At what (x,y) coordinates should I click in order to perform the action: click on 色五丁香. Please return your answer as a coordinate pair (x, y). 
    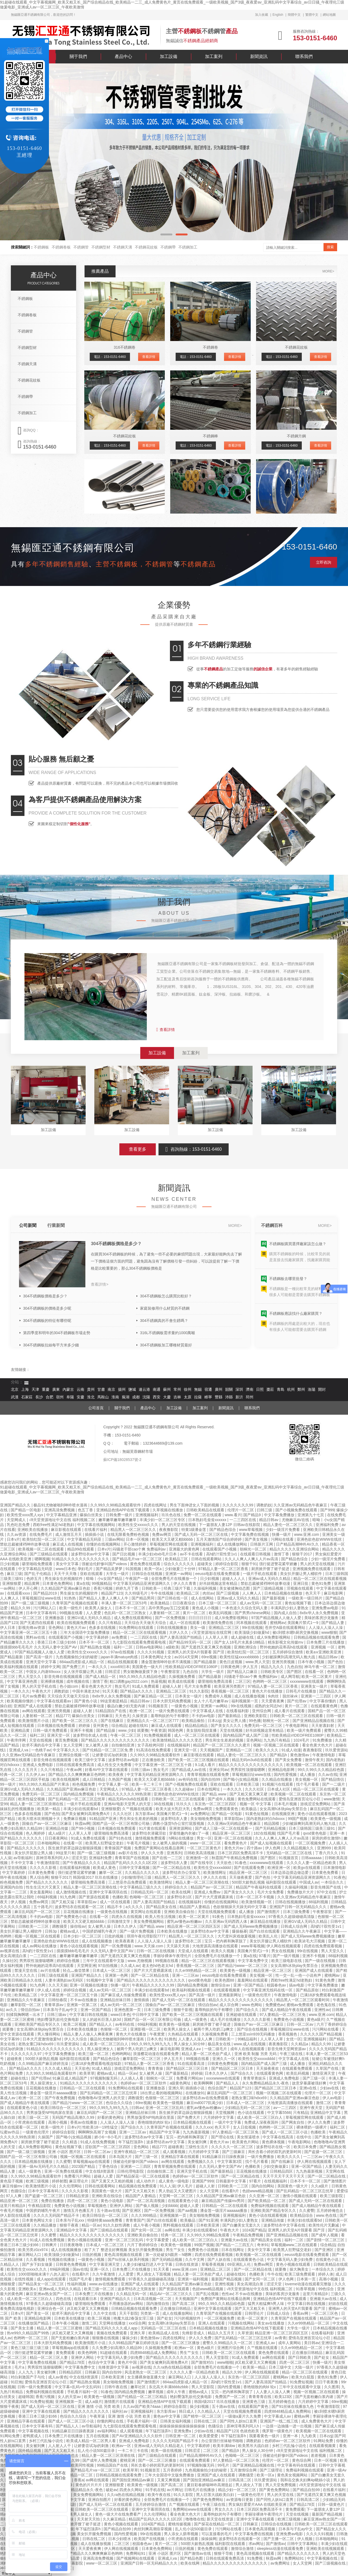
    Looking at the image, I should click on (86, 1510).